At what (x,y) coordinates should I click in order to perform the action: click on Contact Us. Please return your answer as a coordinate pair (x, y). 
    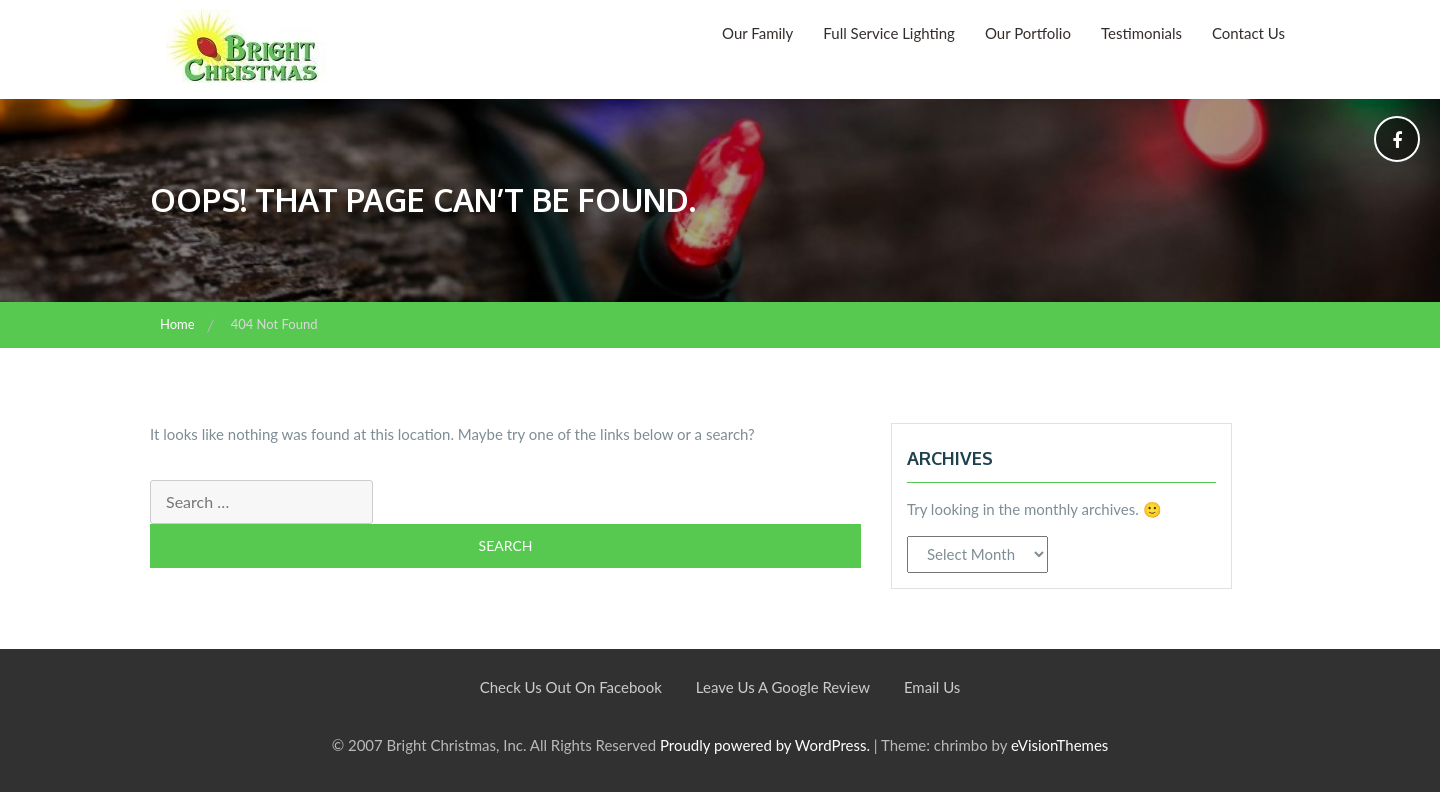
    Looking at the image, I should click on (1248, 33).